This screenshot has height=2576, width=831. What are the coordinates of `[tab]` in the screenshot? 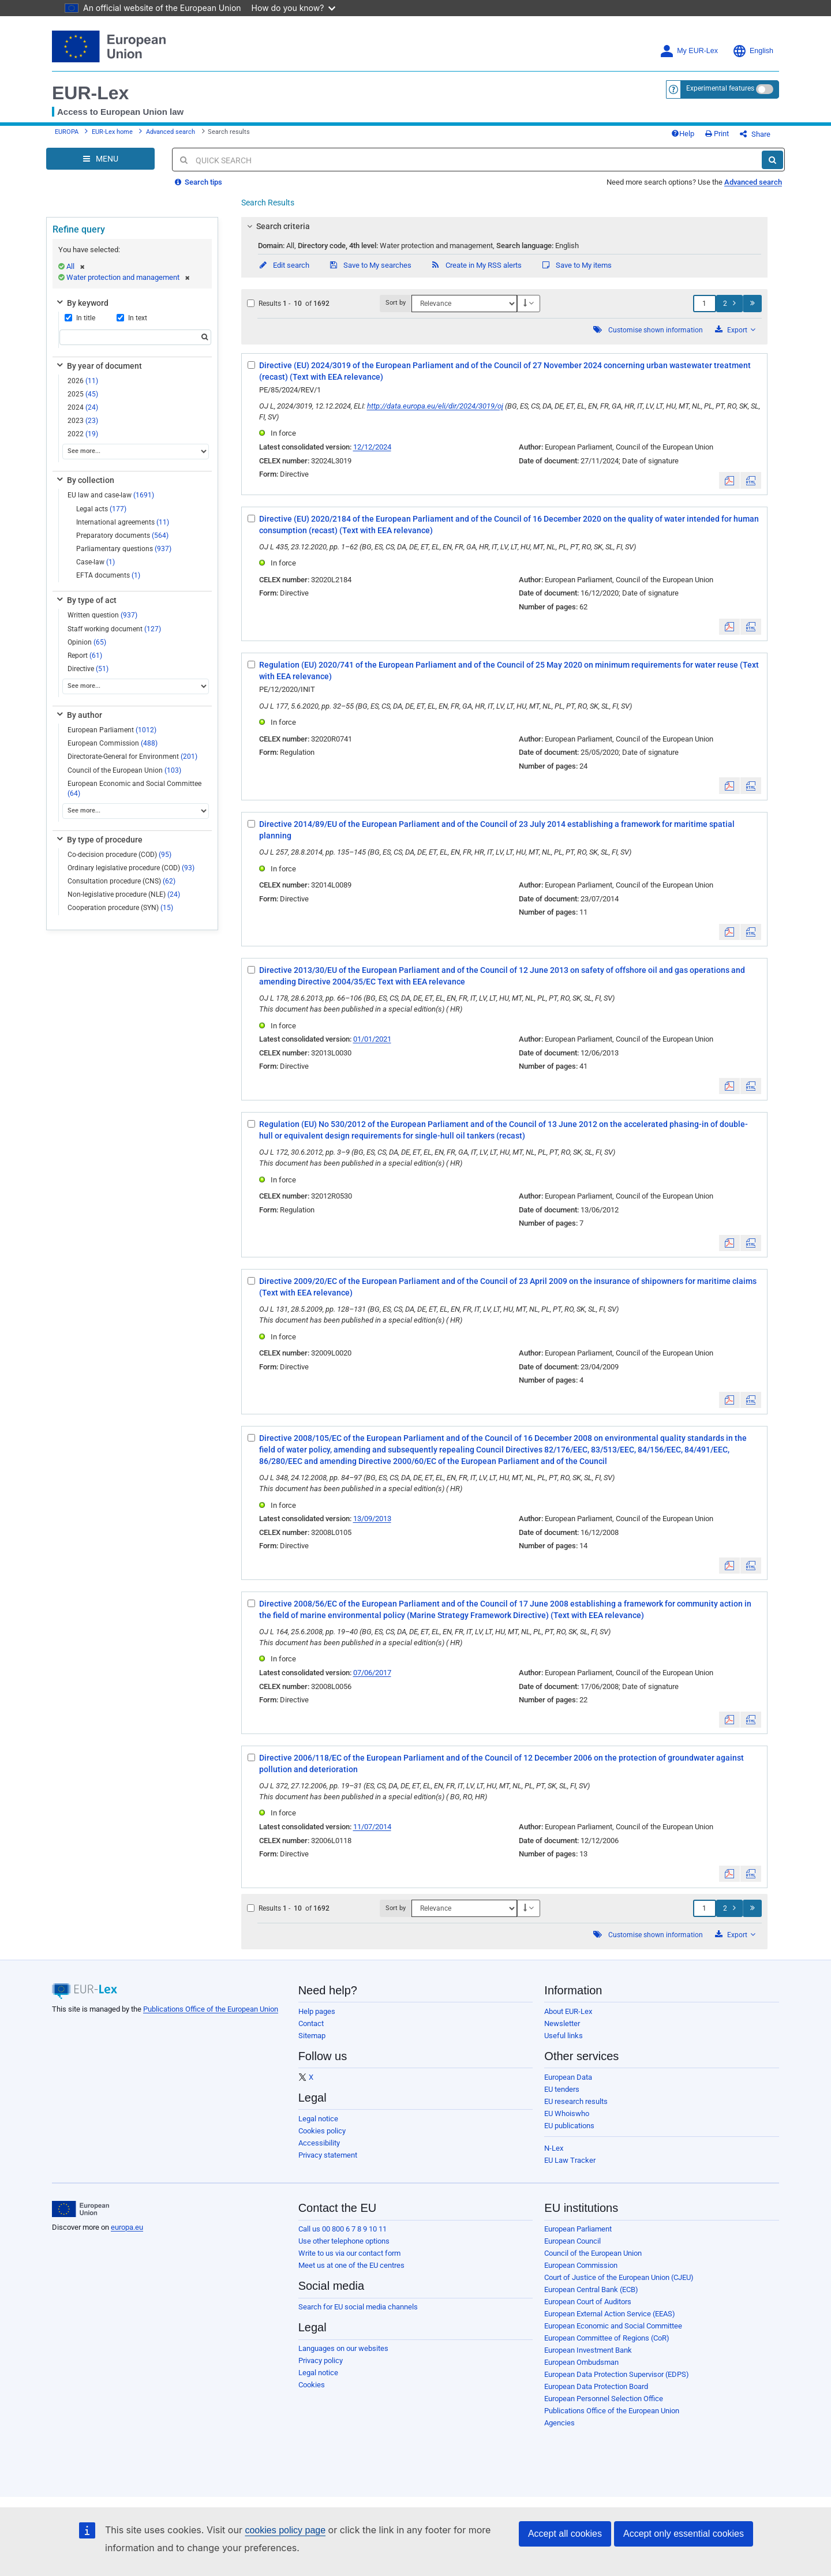 It's located at (505, 226).